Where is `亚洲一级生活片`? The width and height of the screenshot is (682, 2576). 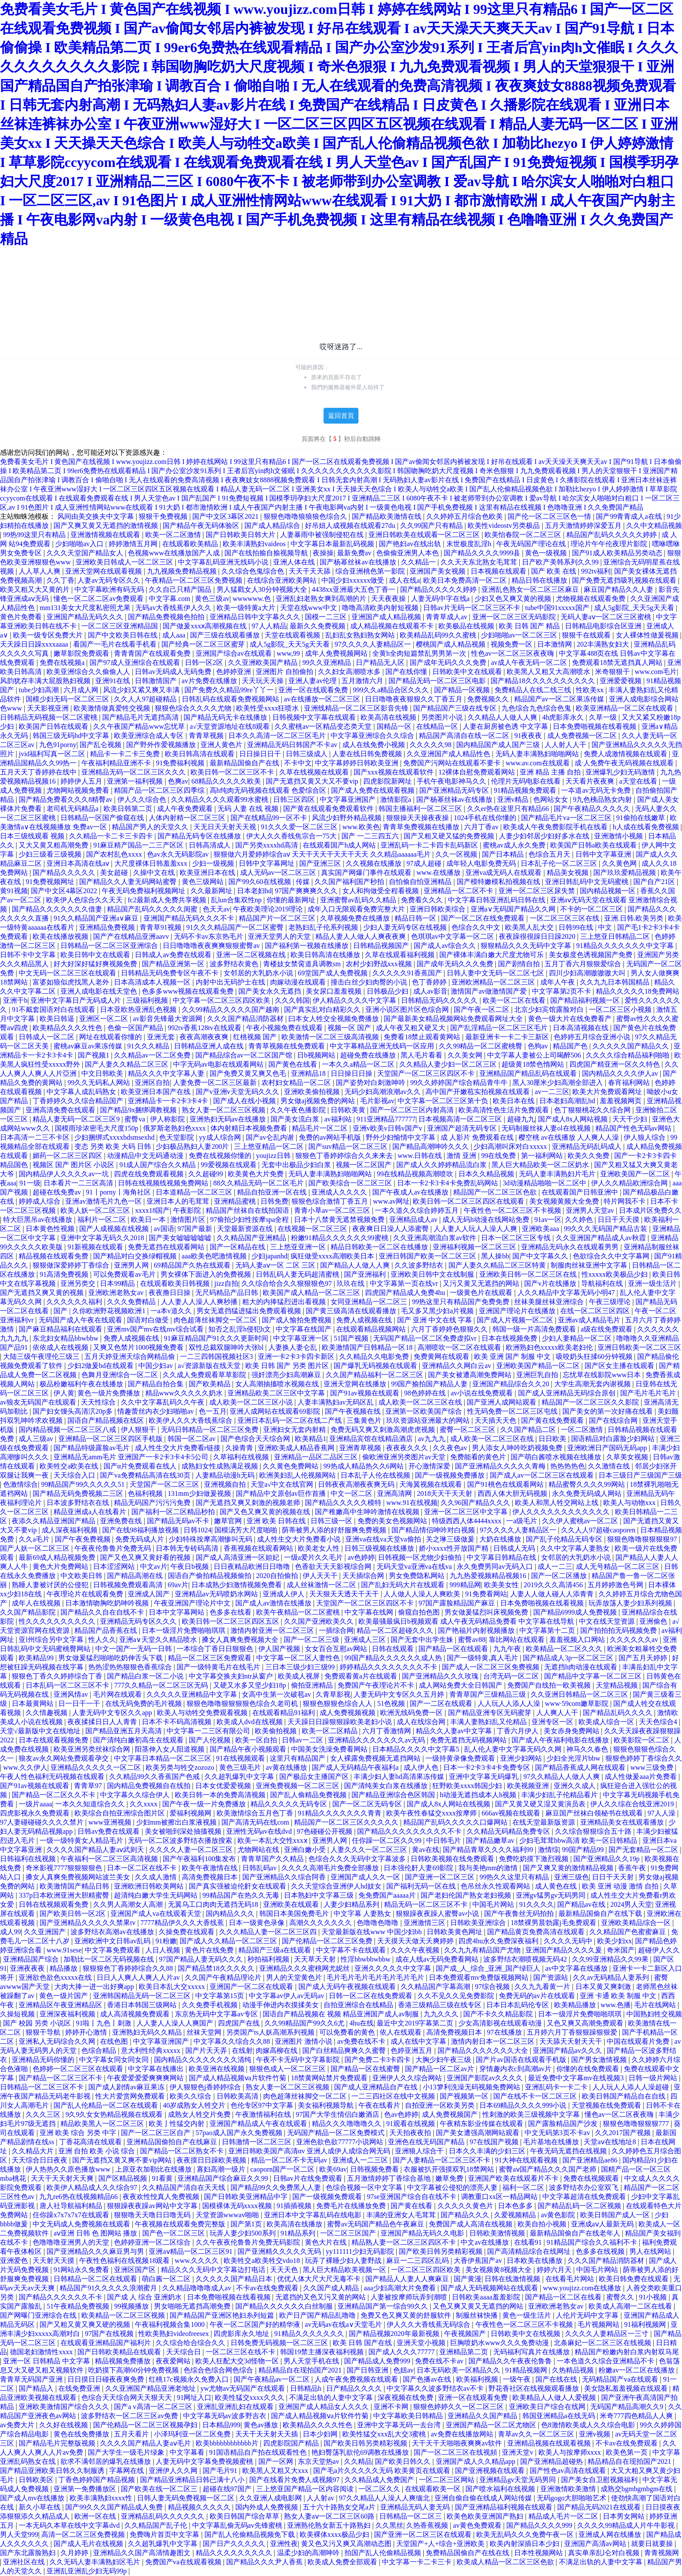 亚洲一级生活片 is located at coordinates (653, 1283).